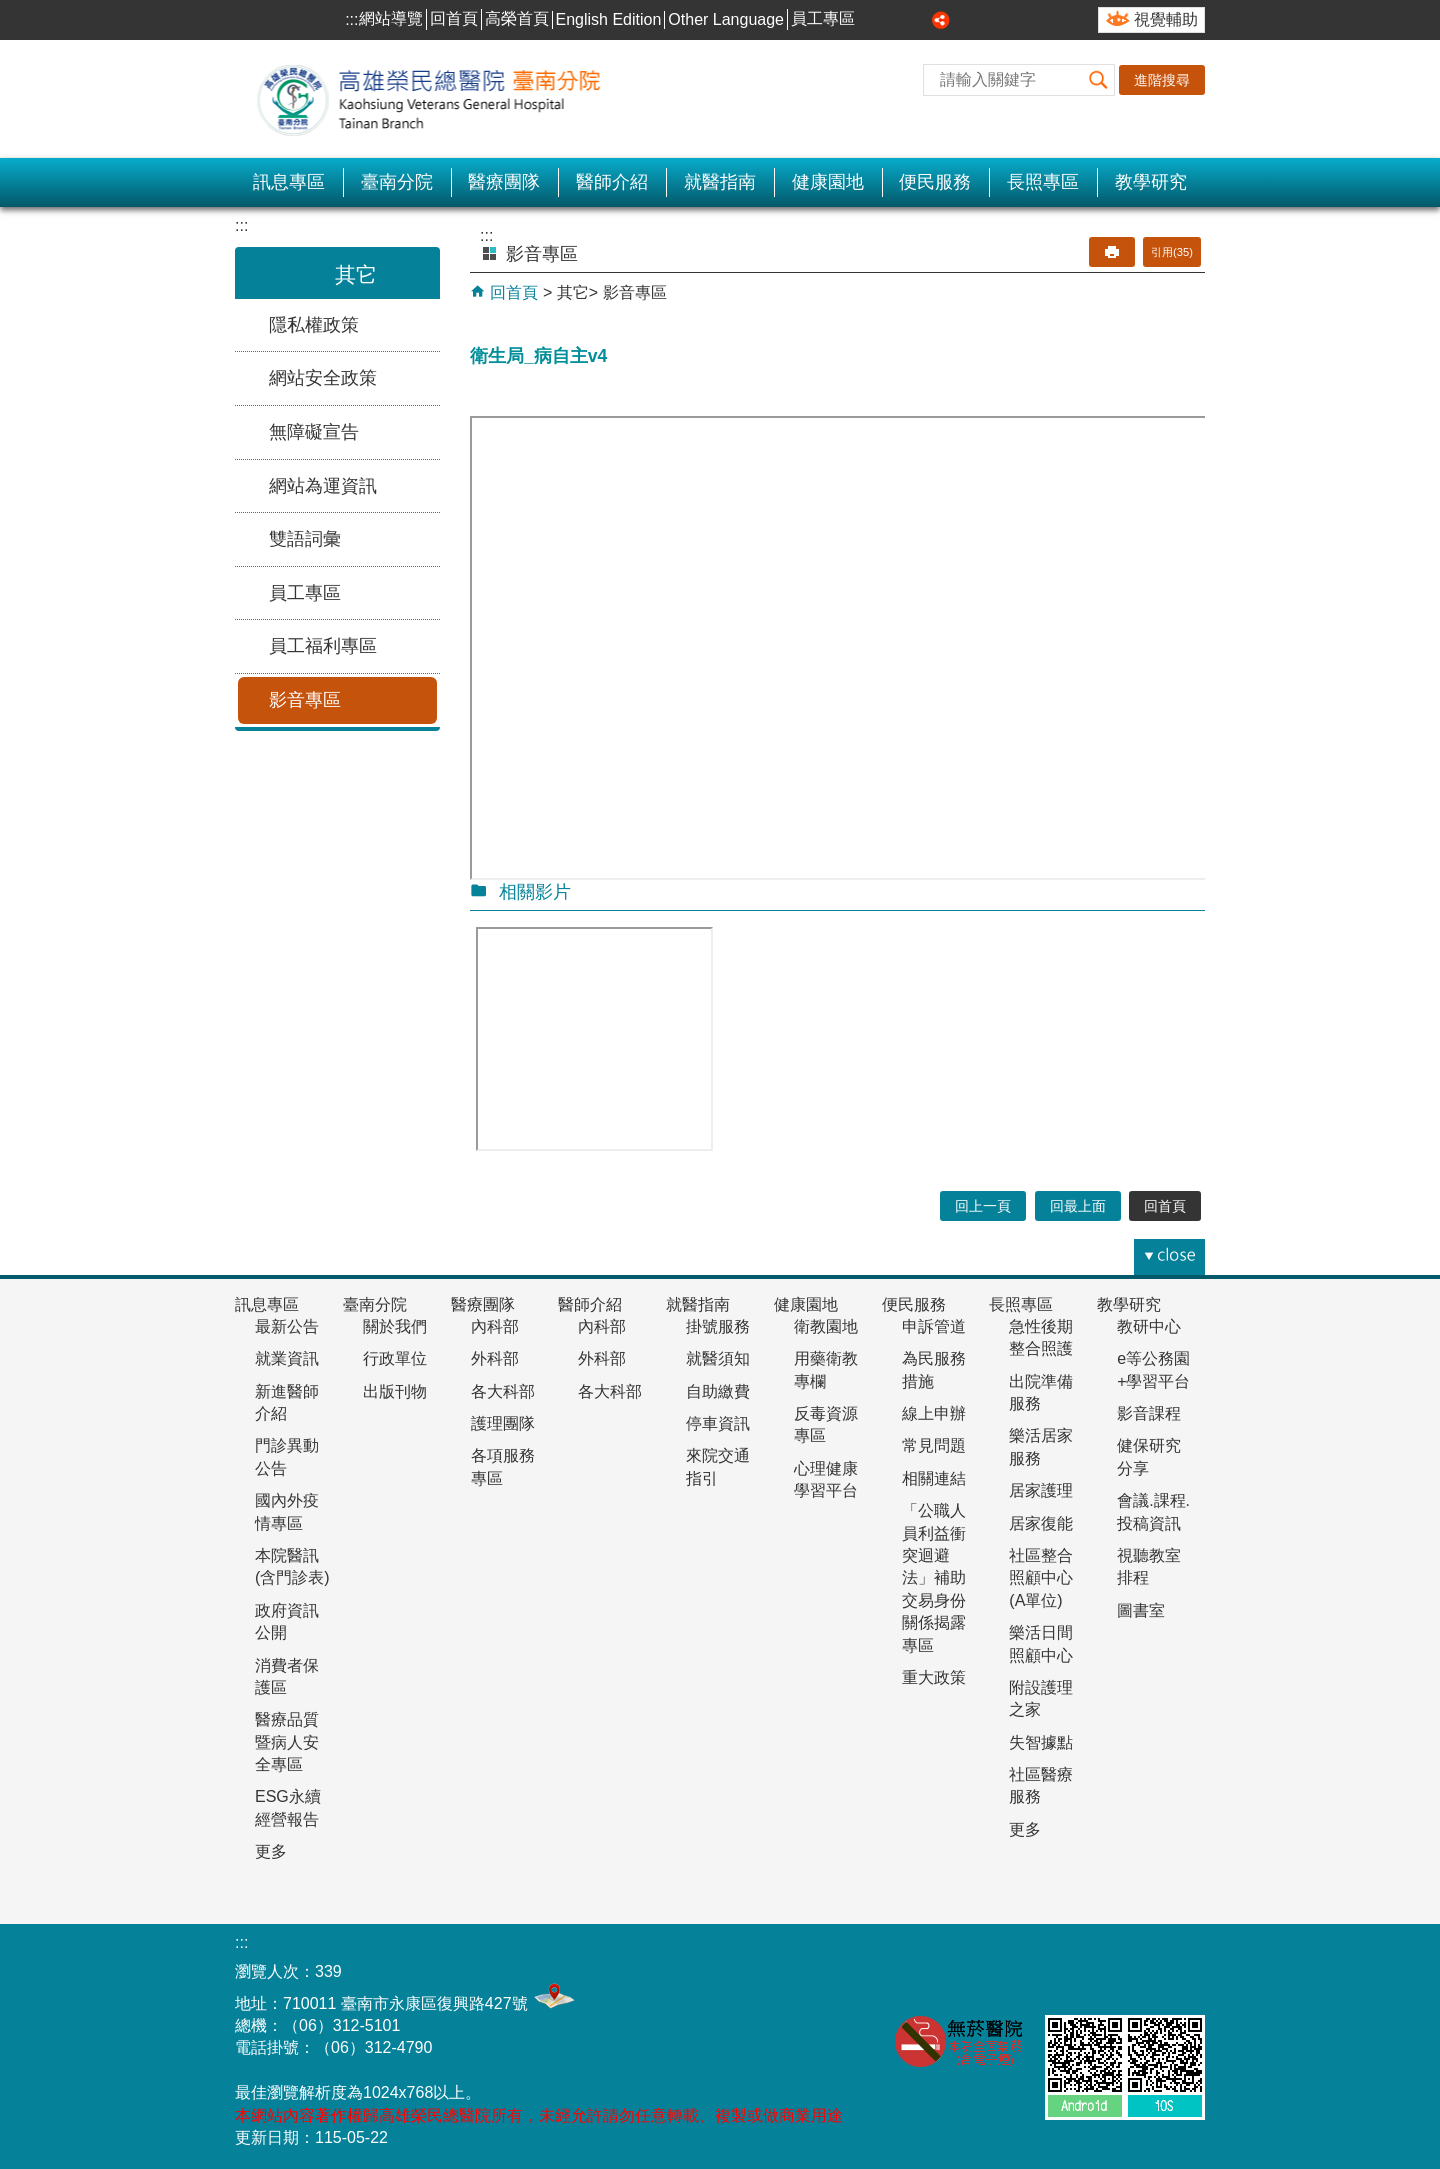 This screenshot has height=2169, width=1440. Describe the element at coordinates (1041, 1698) in the screenshot. I see `附設護理之家` at that location.